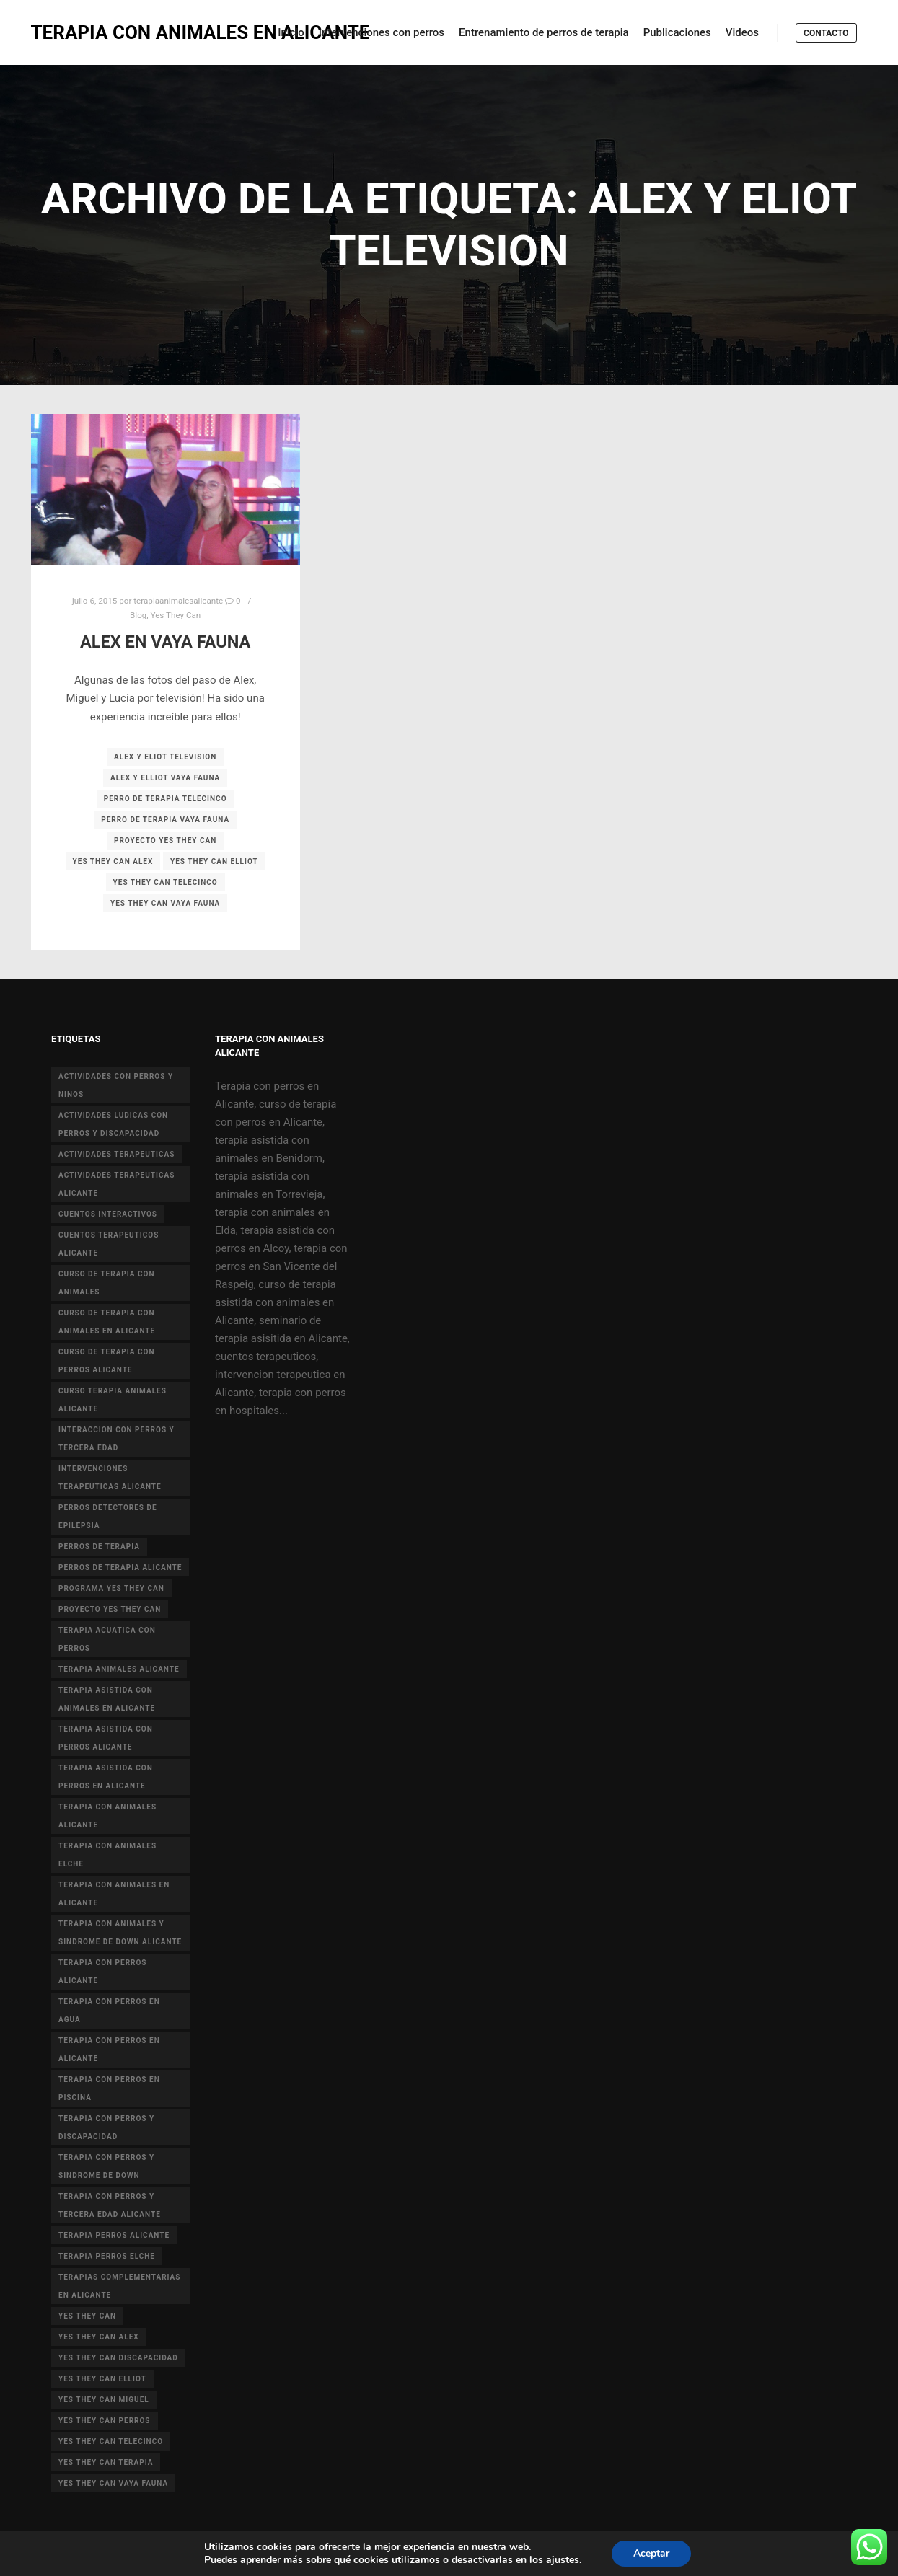  What do you see at coordinates (103, 2400) in the screenshot?
I see `yes they can miguel [yes they can miguel (6 elementos)]` at bounding box center [103, 2400].